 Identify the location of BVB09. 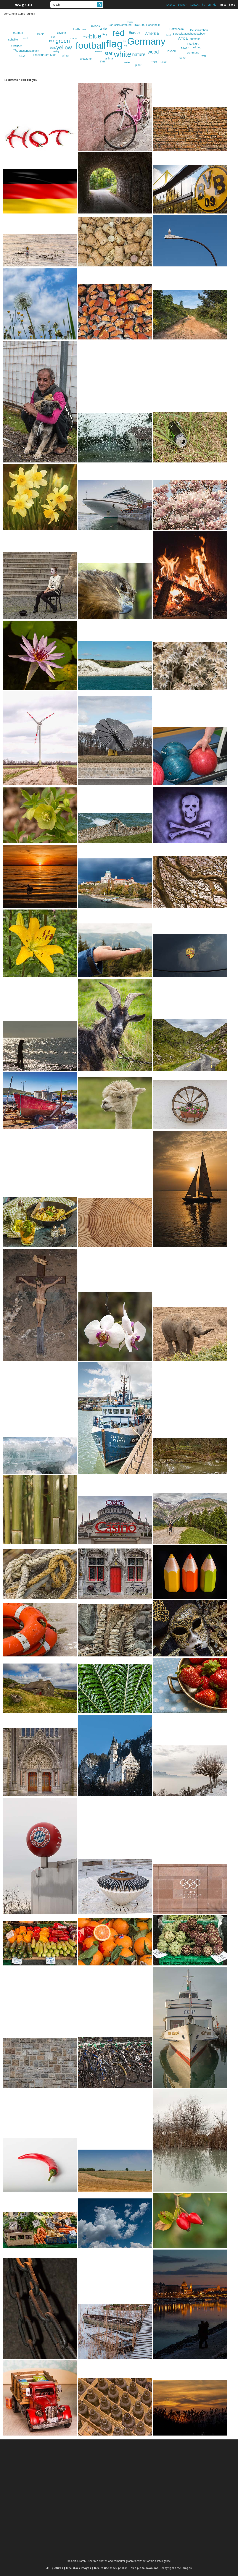
(95, 26).